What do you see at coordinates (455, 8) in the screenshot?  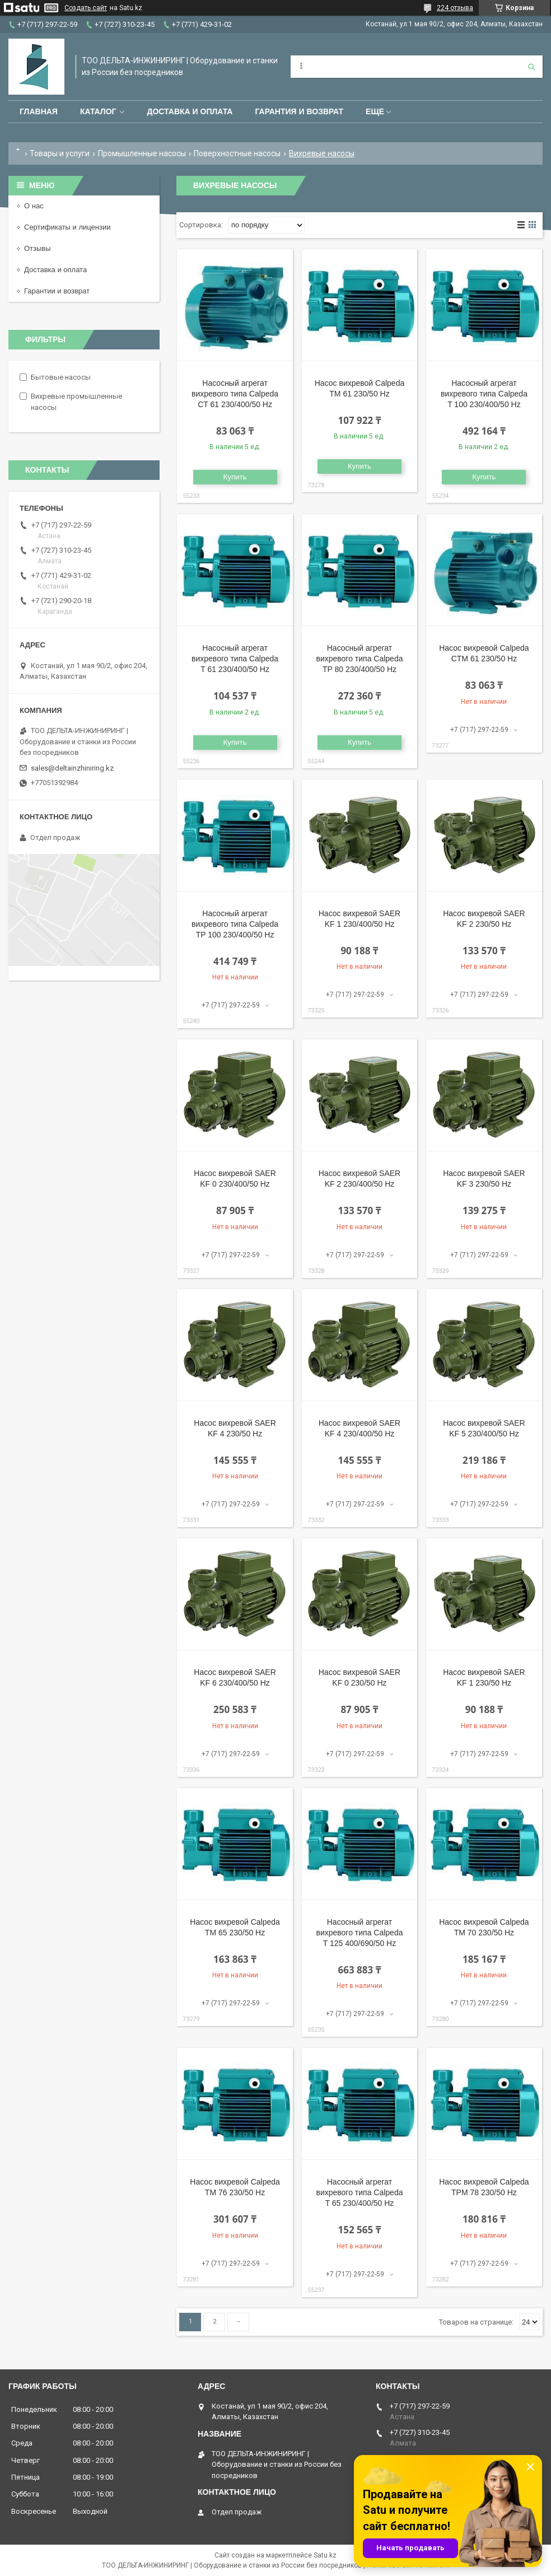 I see `224 отзыва` at bounding box center [455, 8].